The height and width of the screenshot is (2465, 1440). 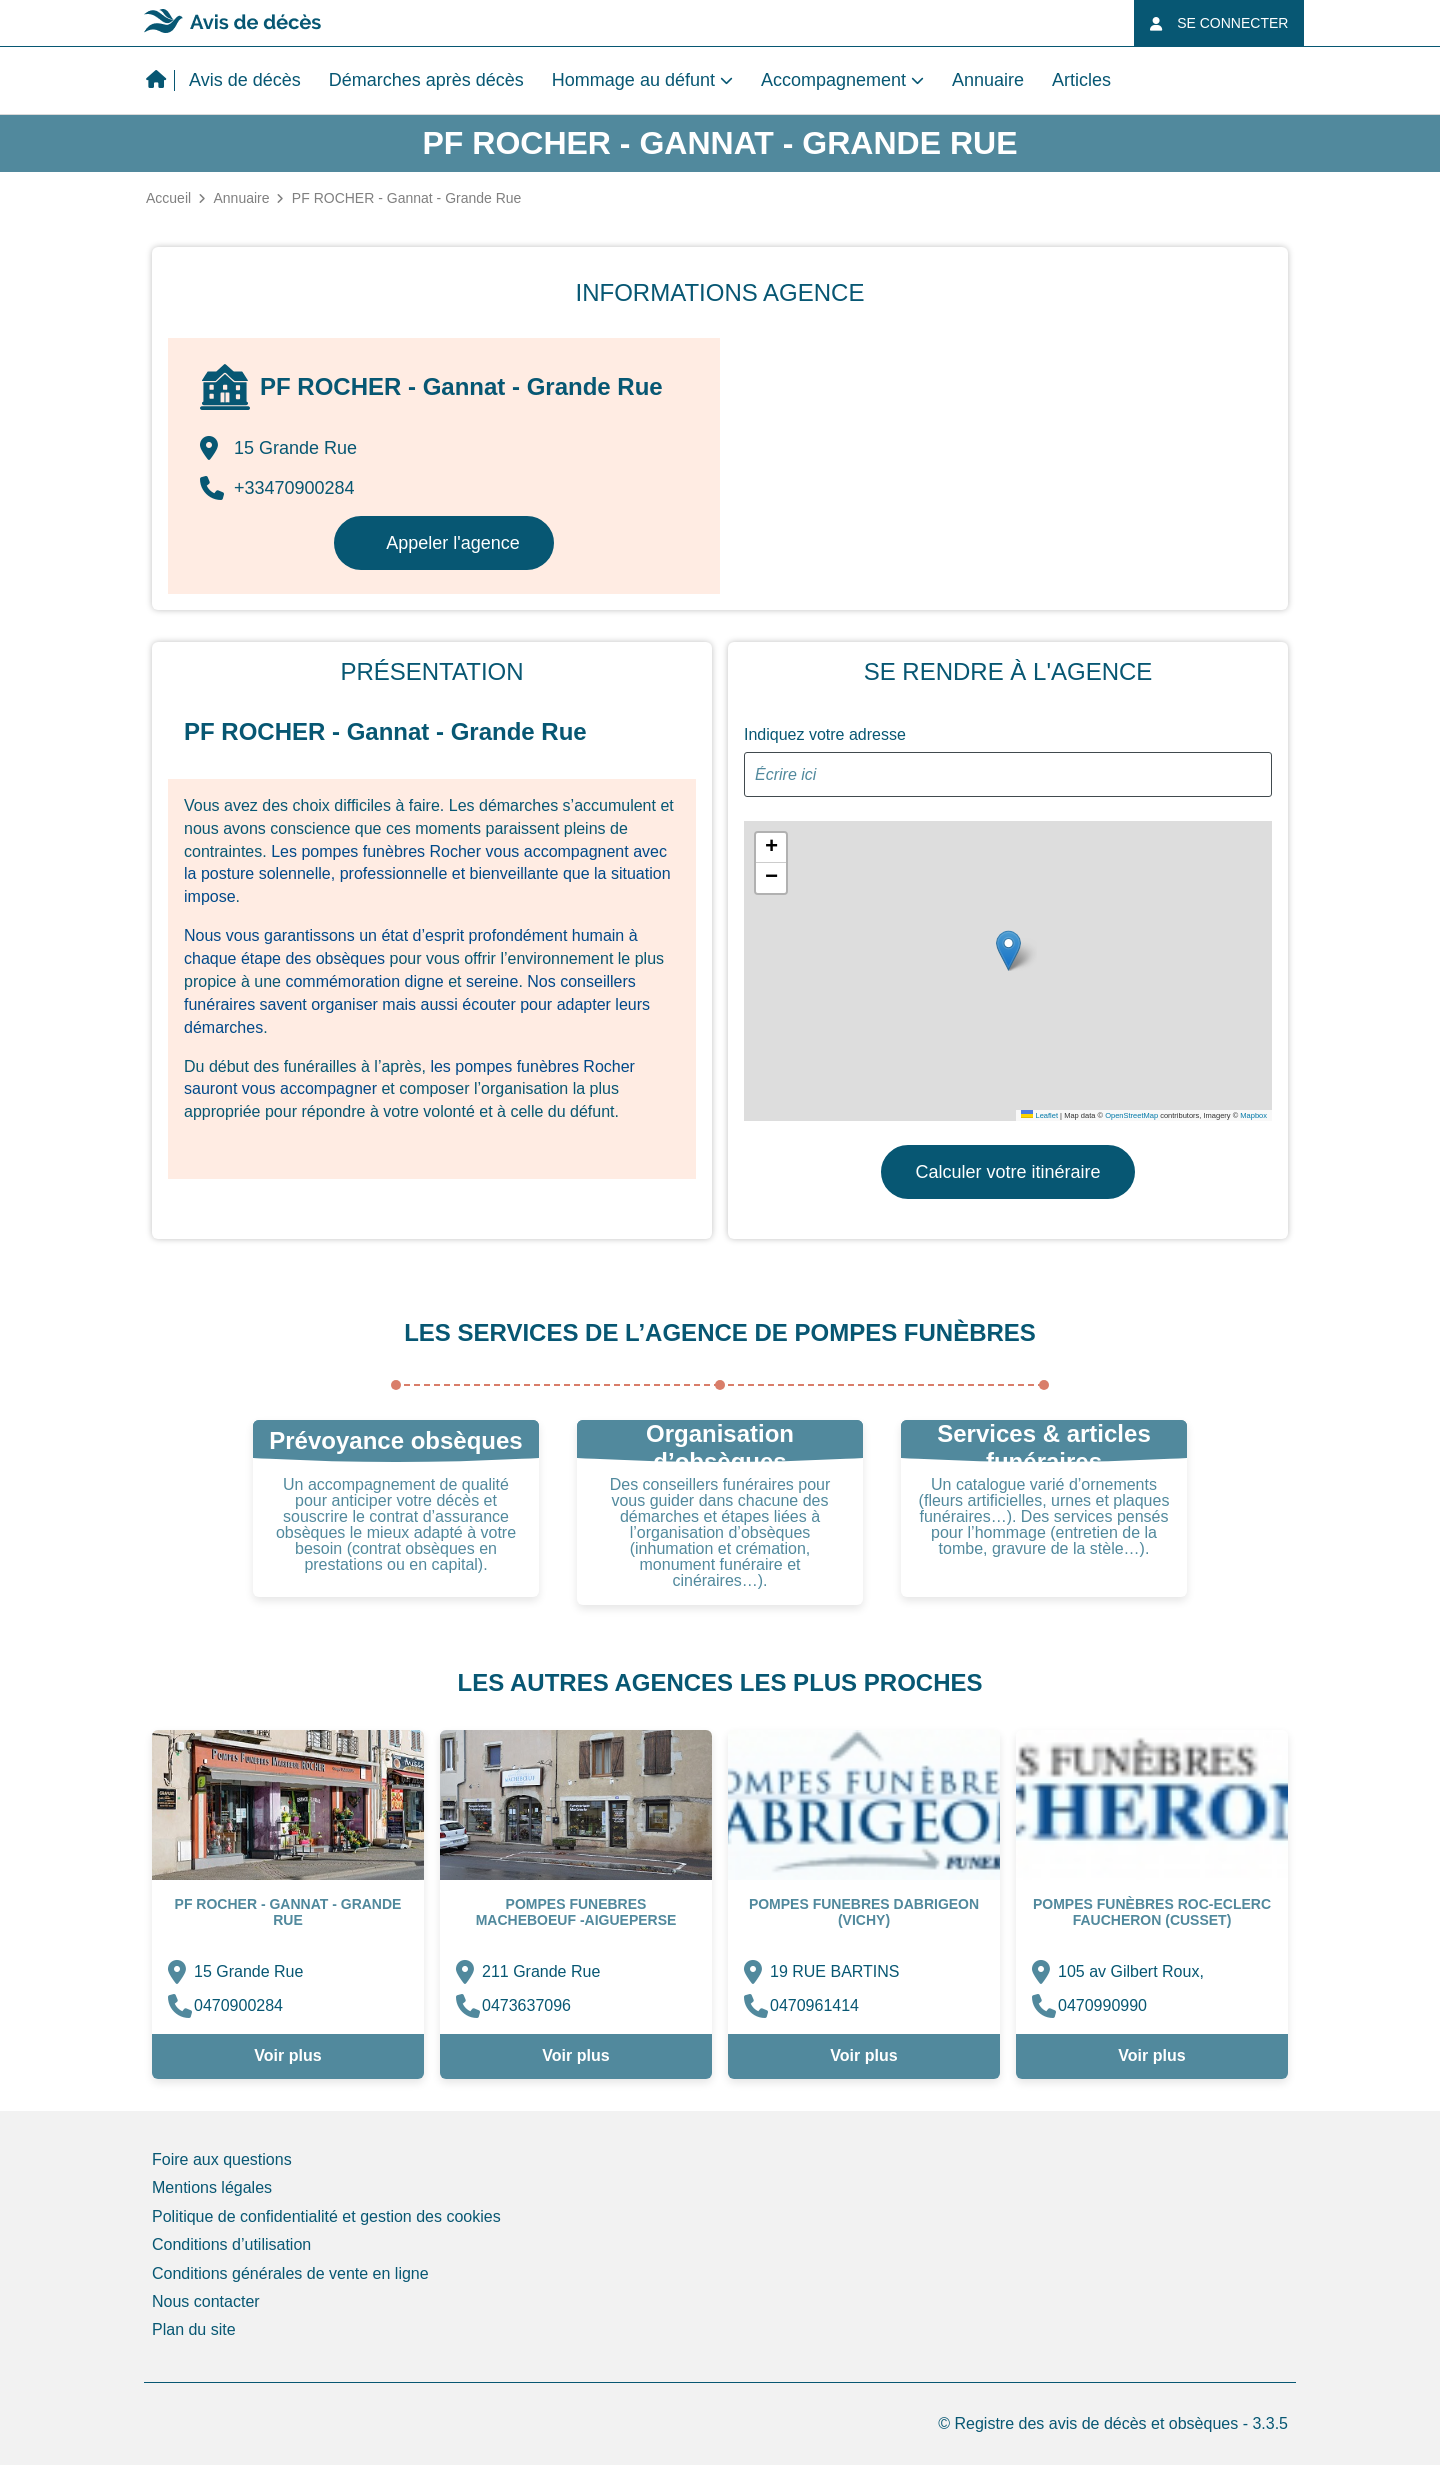 I want to click on Nous contacter, so click(x=206, y=2301).